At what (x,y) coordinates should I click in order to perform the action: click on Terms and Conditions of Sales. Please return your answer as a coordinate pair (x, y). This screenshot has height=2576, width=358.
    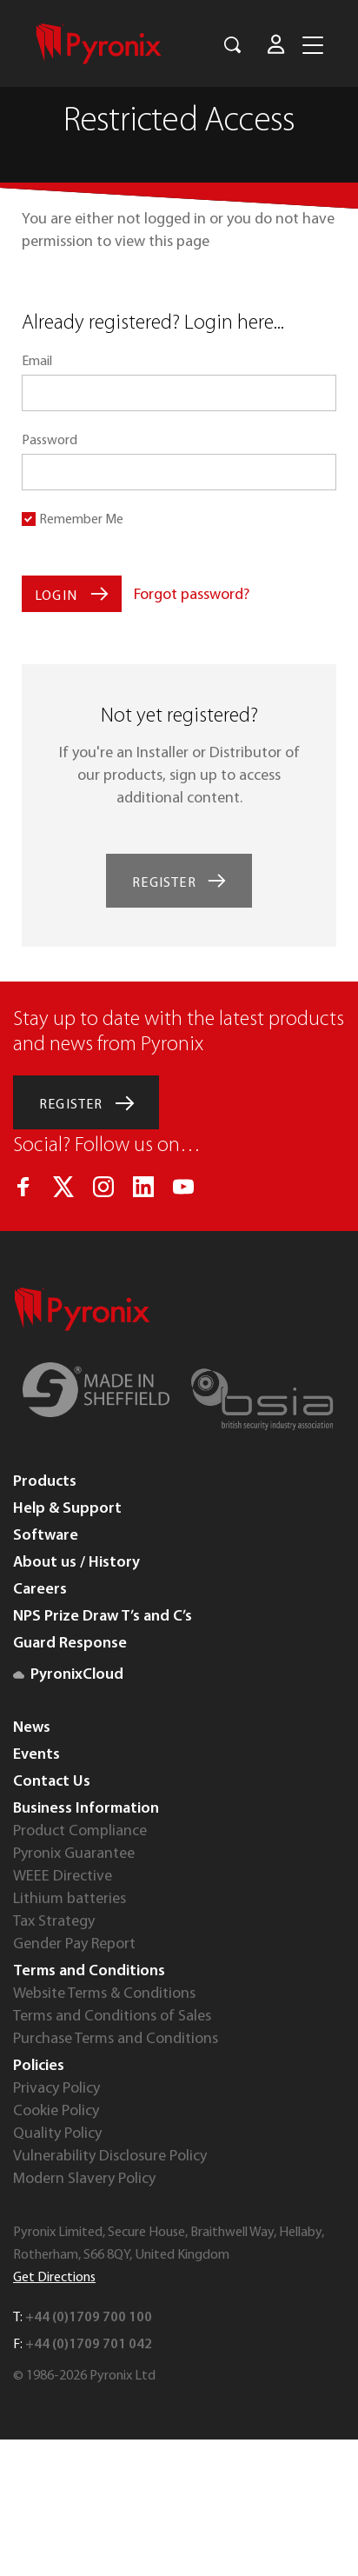
    Looking at the image, I should click on (112, 2016).